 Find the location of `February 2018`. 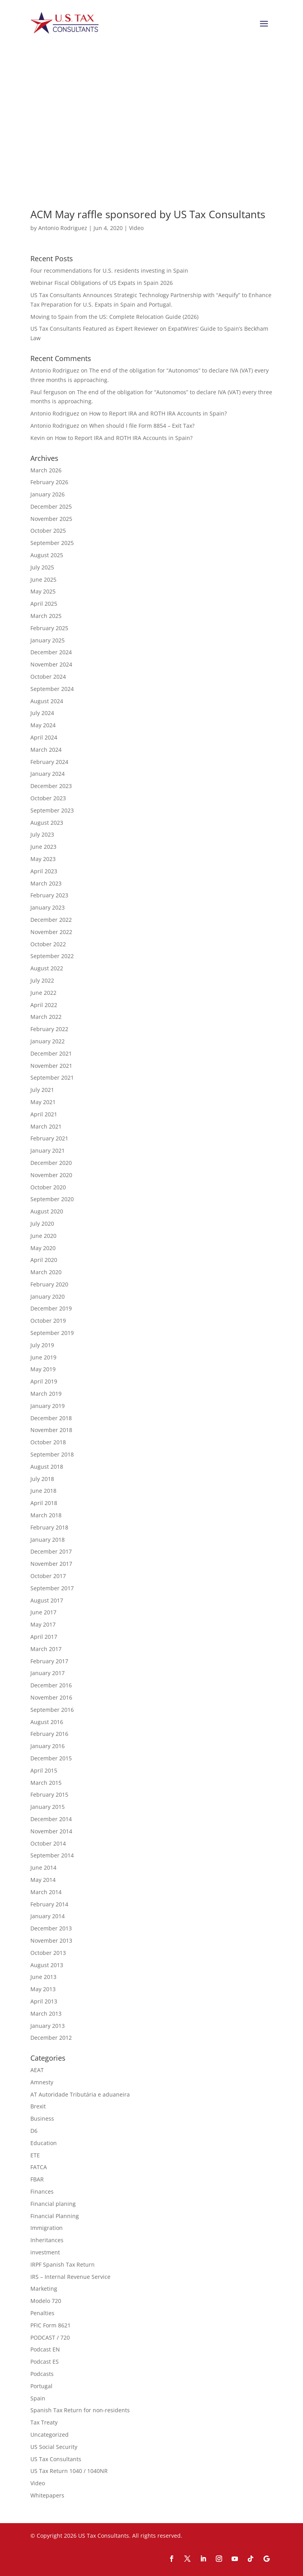

February 2018 is located at coordinates (49, 1527).